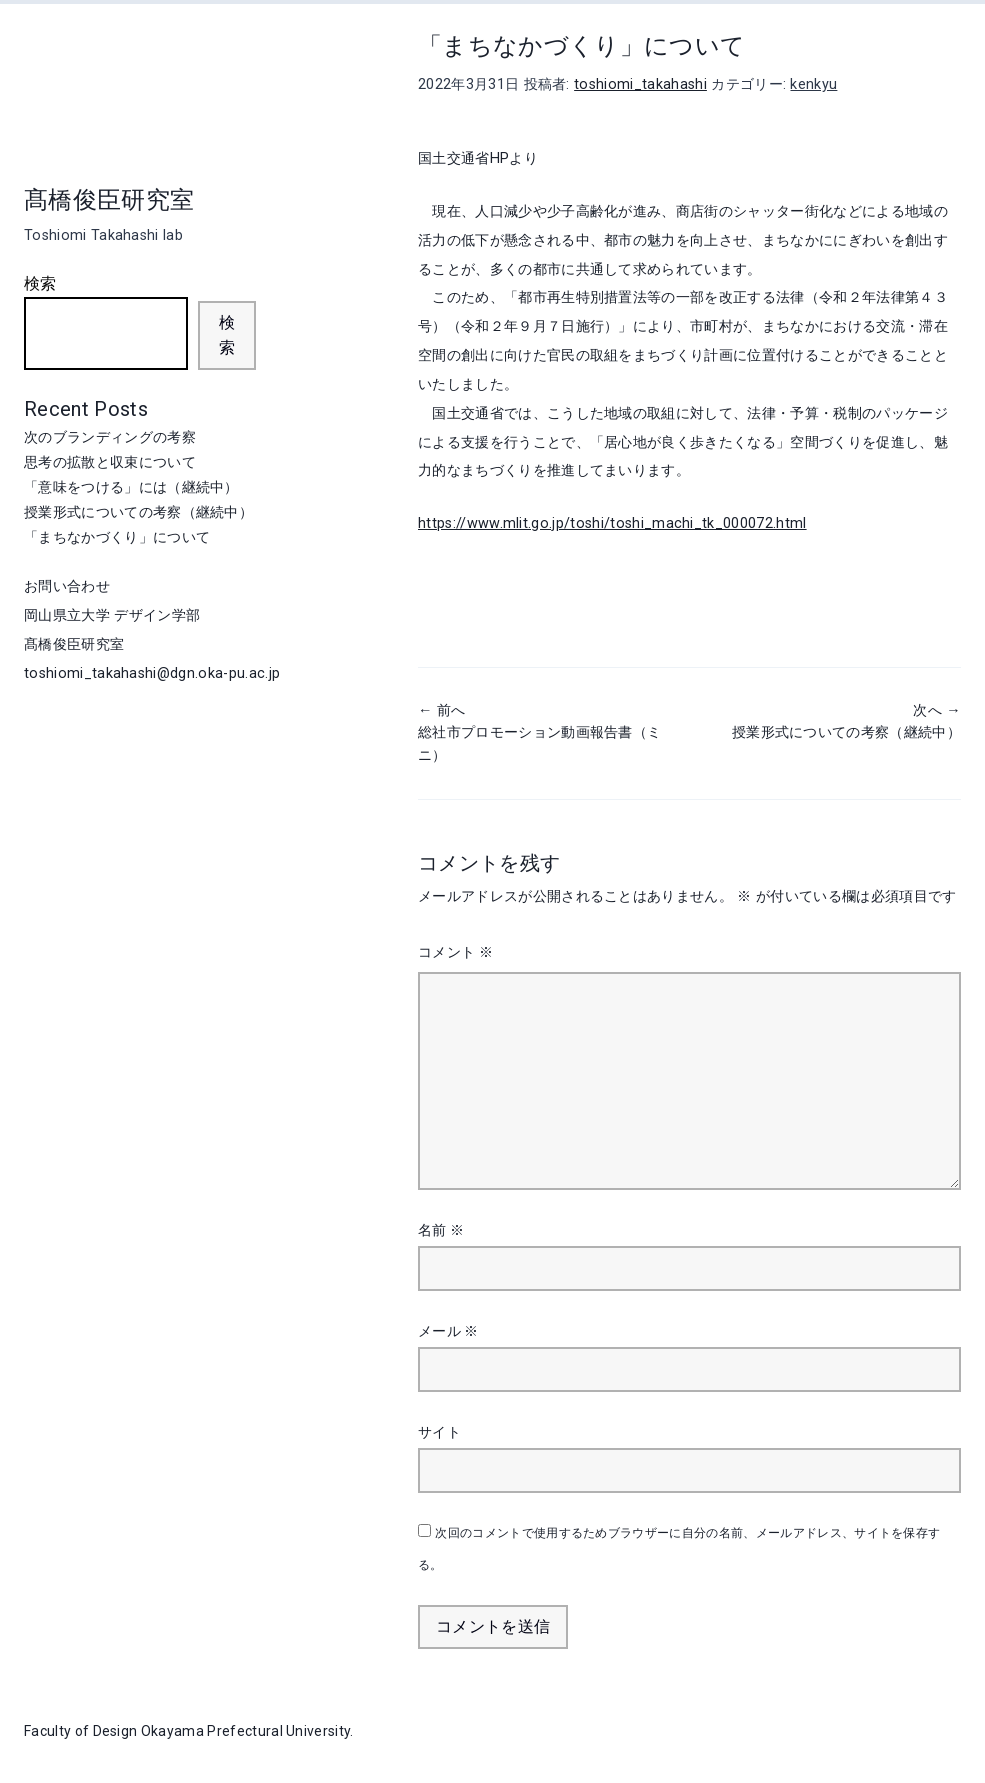 Image resolution: width=985 pixels, height=1783 pixels. Describe the element at coordinates (110, 437) in the screenshot. I see `次のブランディングの考察` at that location.